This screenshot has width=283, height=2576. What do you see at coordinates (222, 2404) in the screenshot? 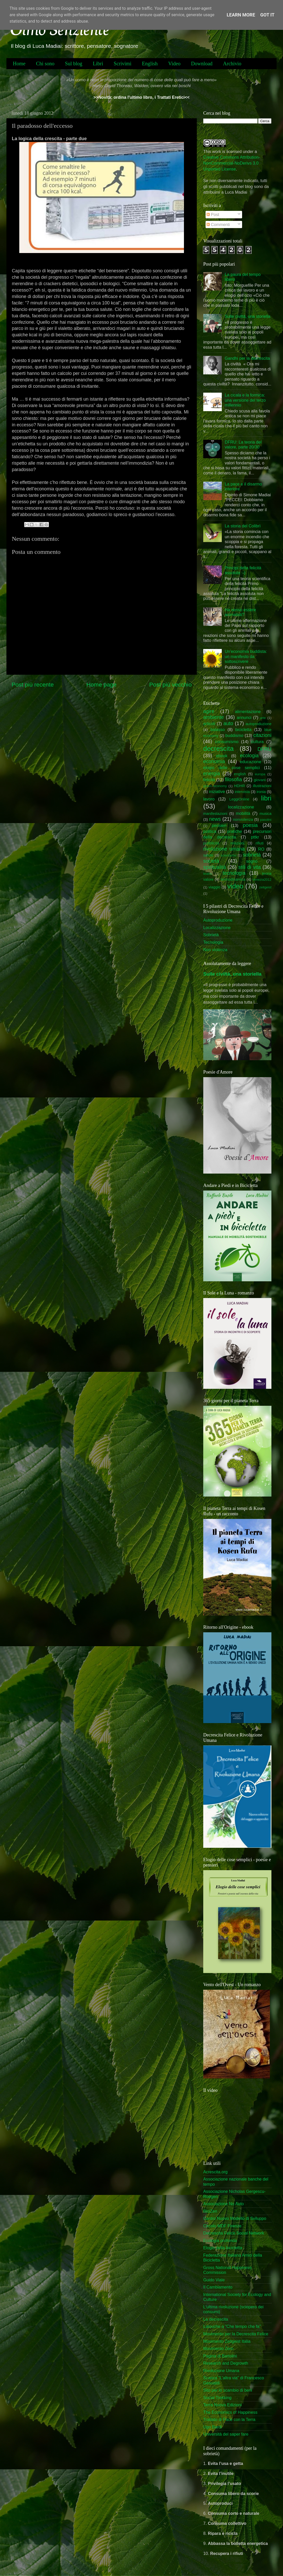
I see `Terra Nuova Edizioni` at bounding box center [222, 2404].